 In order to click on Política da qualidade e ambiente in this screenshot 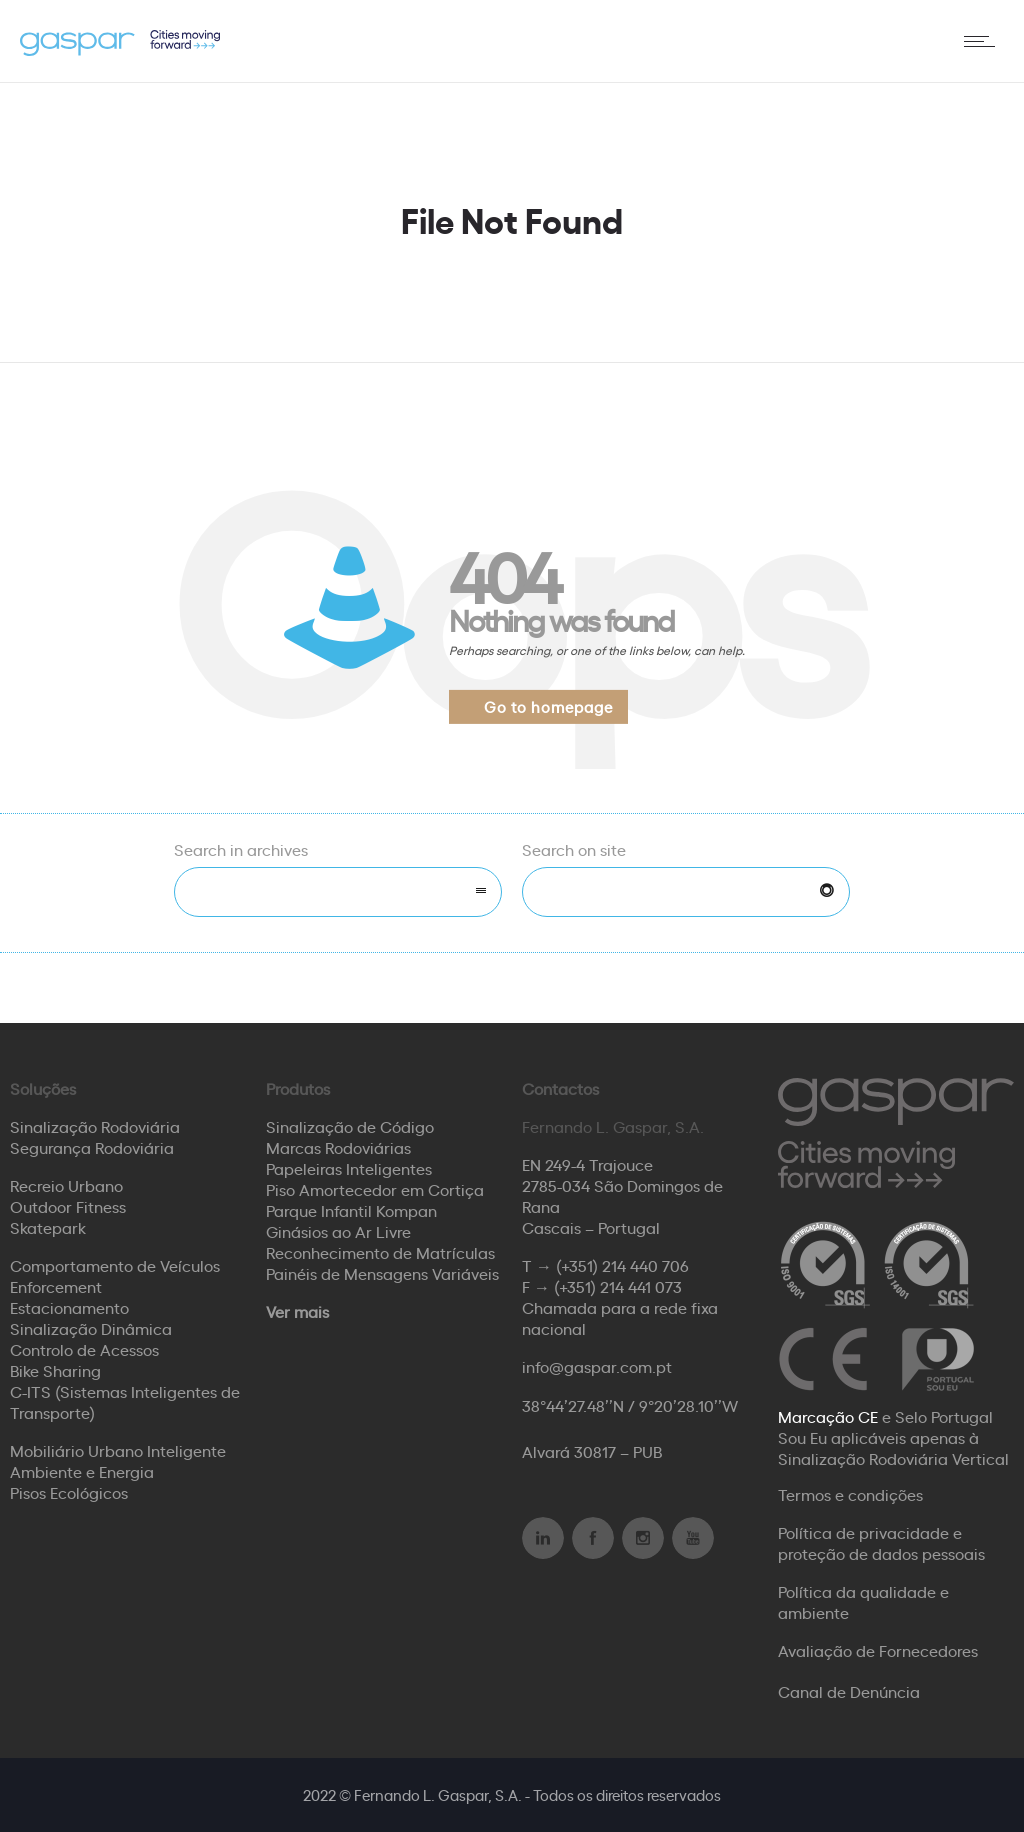, I will do `click(863, 1601)`.